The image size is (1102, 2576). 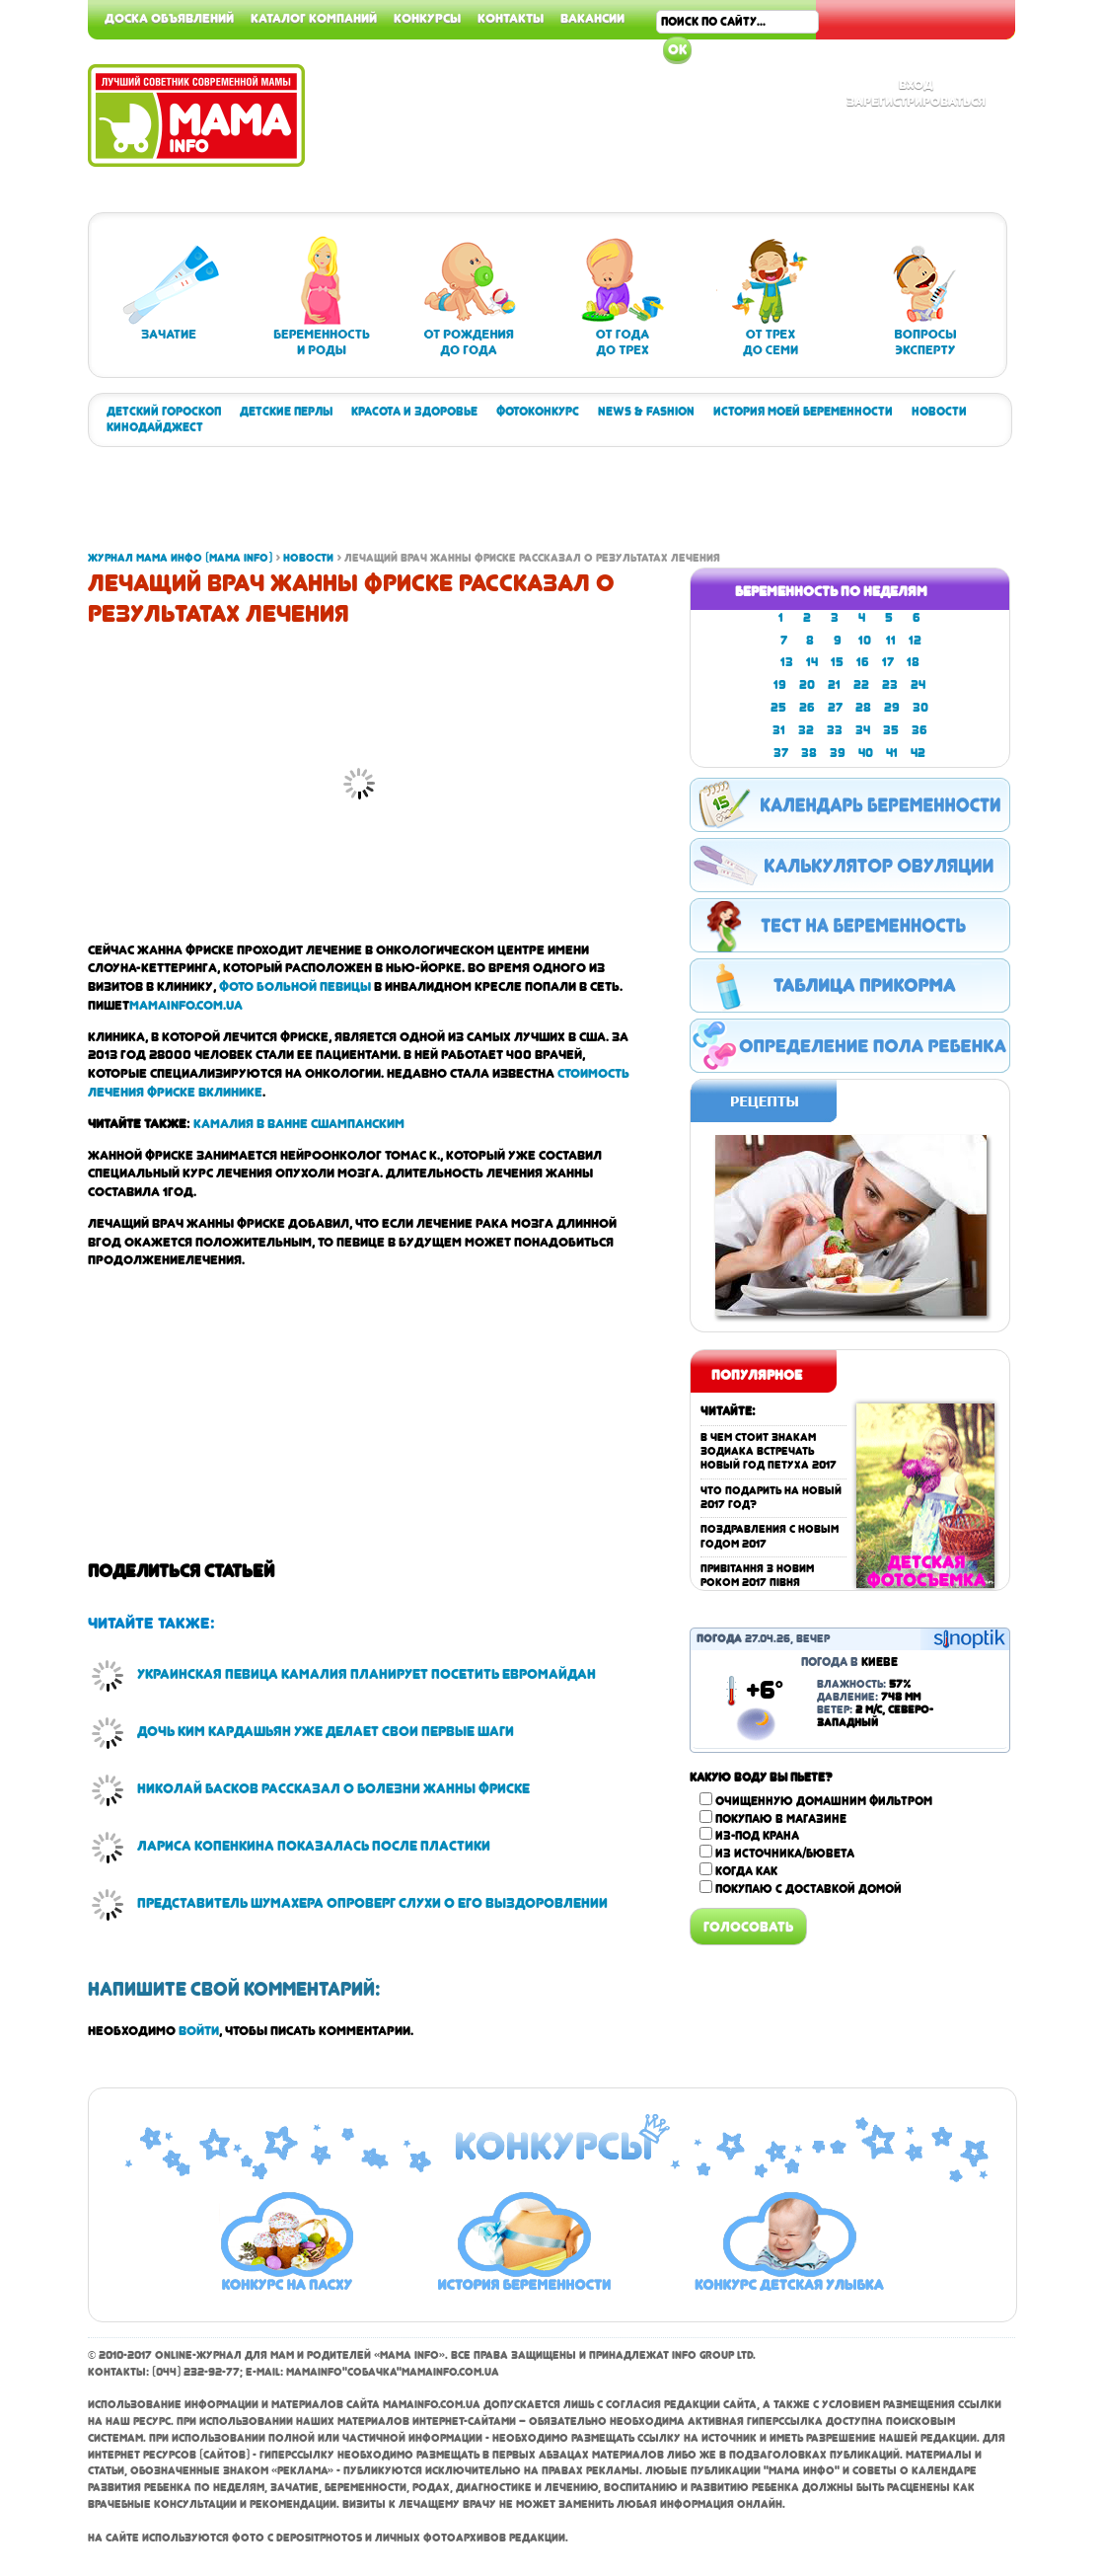 I want to click on 20, so click(x=807, y=685).